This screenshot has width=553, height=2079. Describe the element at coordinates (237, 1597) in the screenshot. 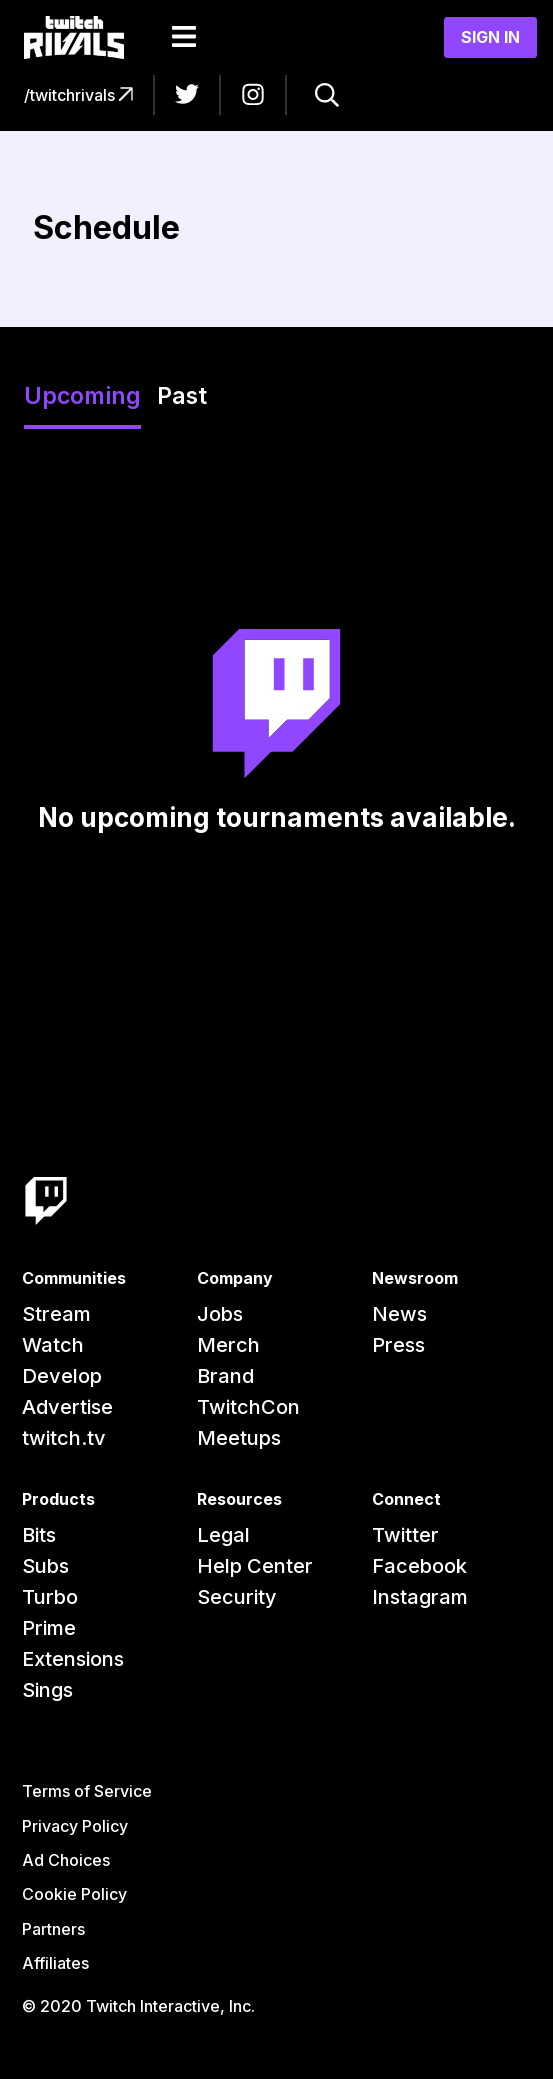

I see `Security` at that location.